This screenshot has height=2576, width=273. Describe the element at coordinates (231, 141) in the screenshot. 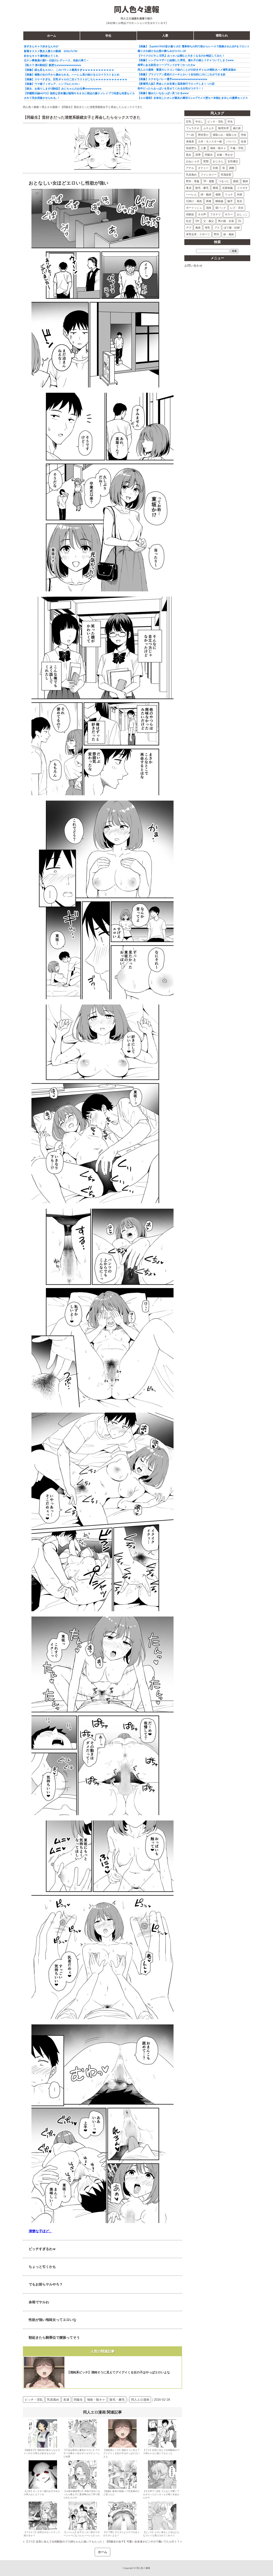

I see `パイパン [パイパン (13個の項目)]` at that location.